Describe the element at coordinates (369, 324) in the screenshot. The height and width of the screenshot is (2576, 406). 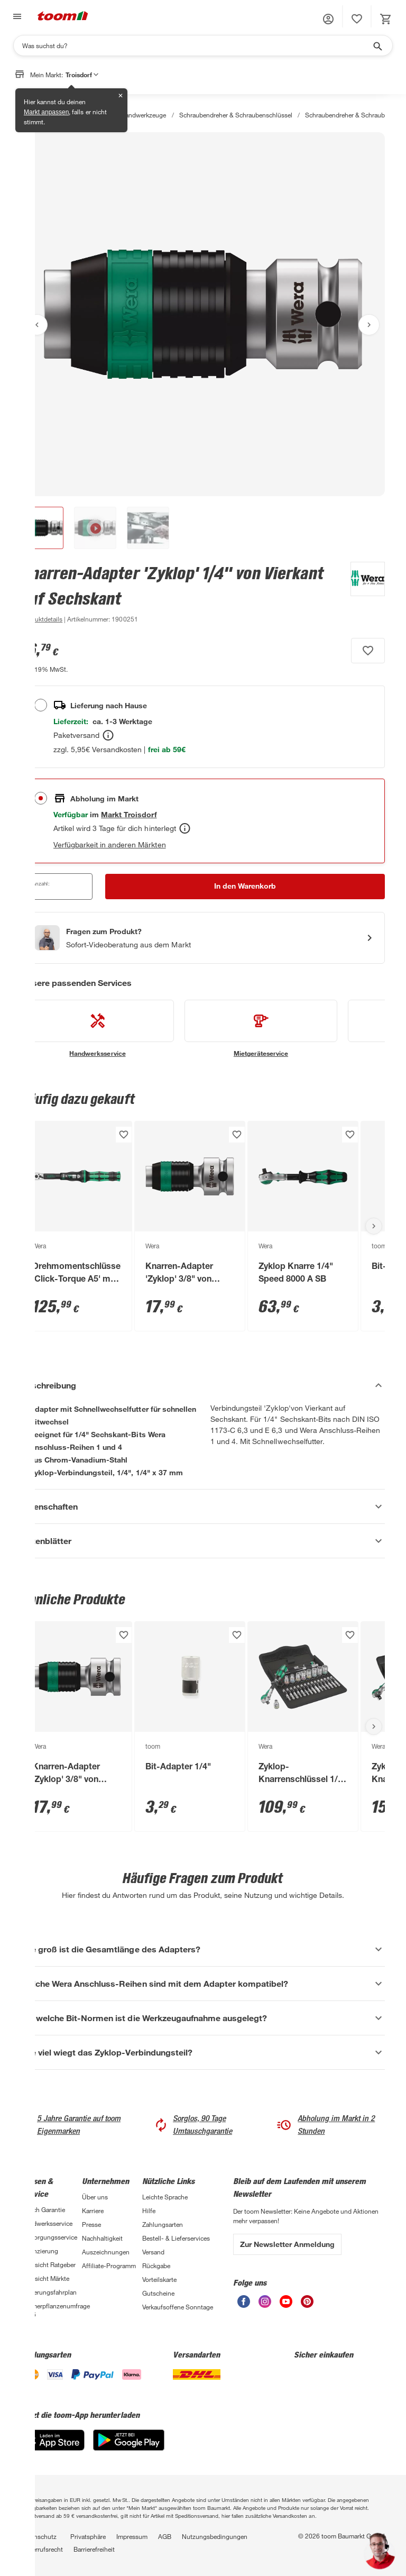
I see `[Nächstes Bild anzeigen]` at that location.